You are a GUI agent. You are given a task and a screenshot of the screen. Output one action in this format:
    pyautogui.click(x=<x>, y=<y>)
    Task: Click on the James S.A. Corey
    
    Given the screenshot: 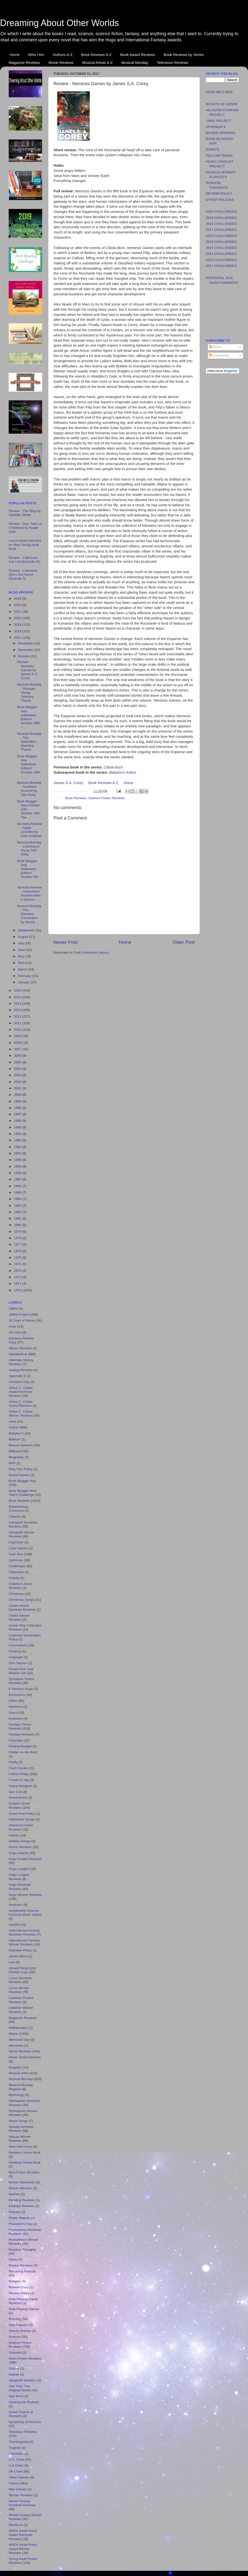 What is the action you would take?
    pyautogui.click(x=68, y=783)
    